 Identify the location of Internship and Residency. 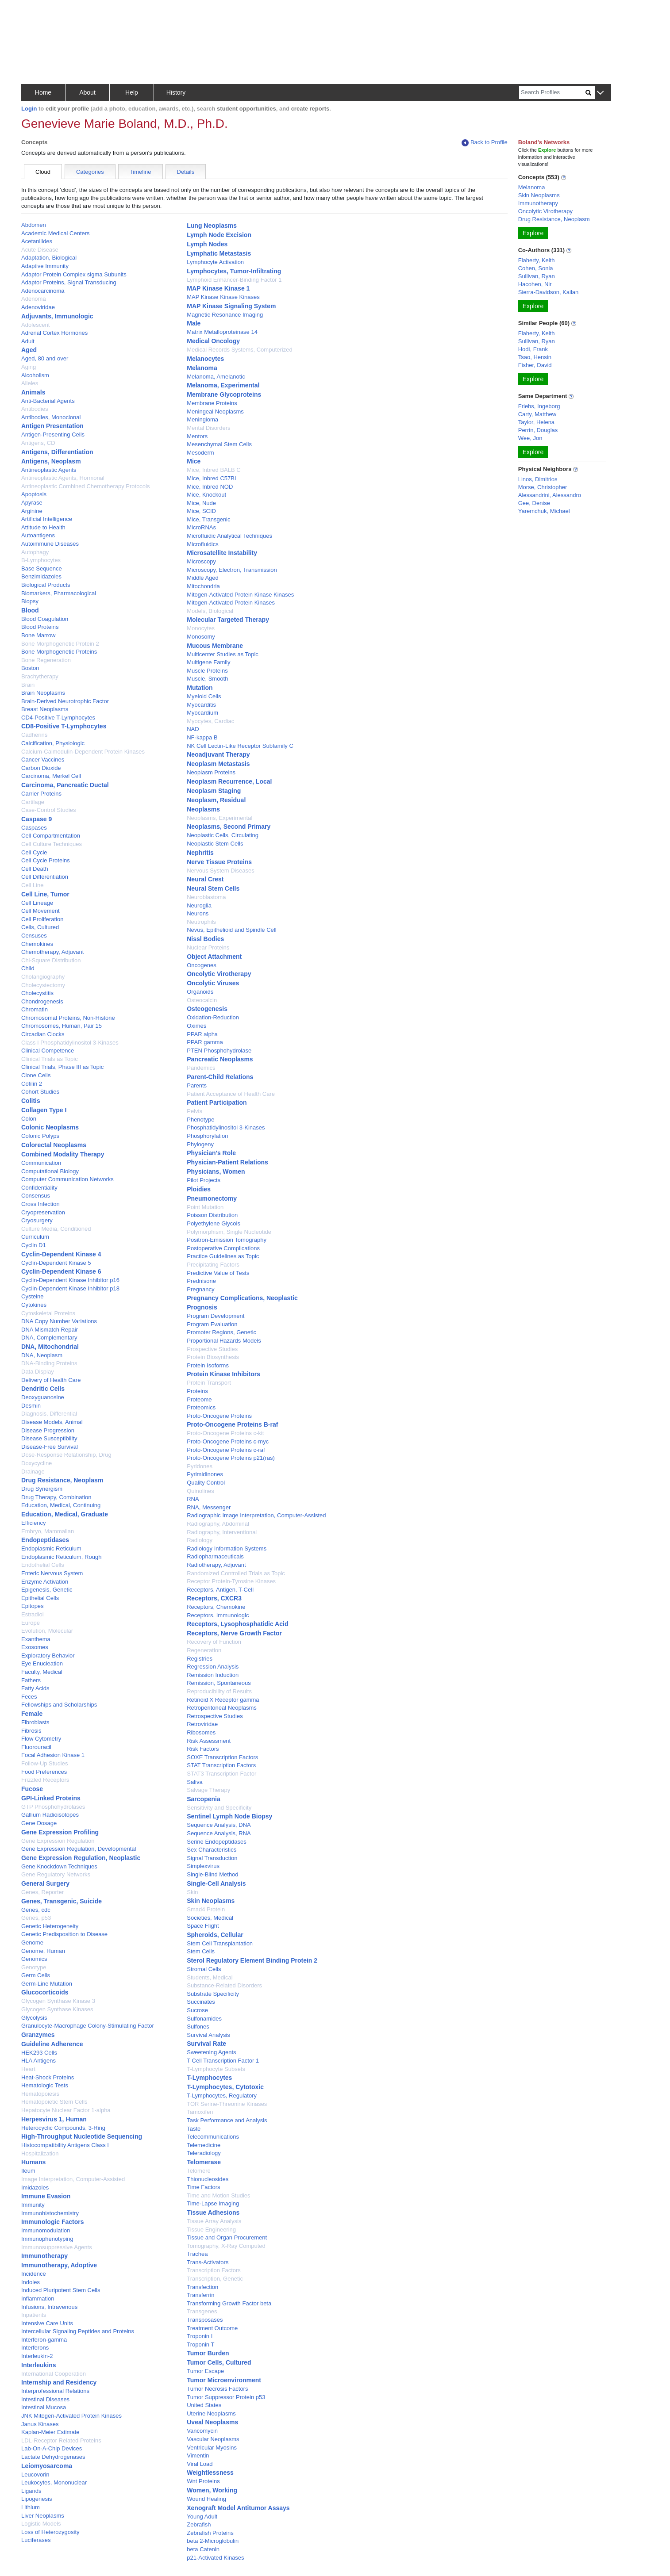
(58, 2382).